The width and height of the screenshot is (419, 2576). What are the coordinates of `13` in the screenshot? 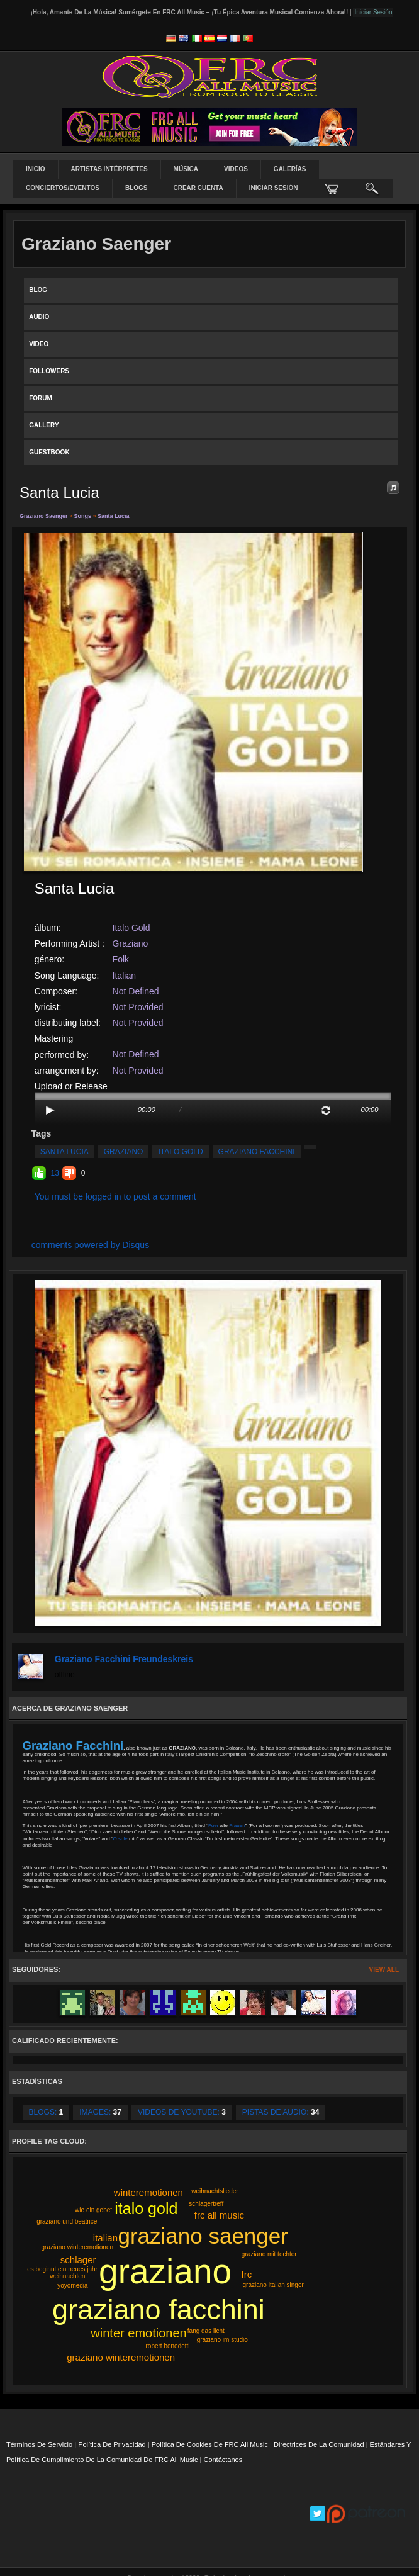 It's located at (55, 1173).